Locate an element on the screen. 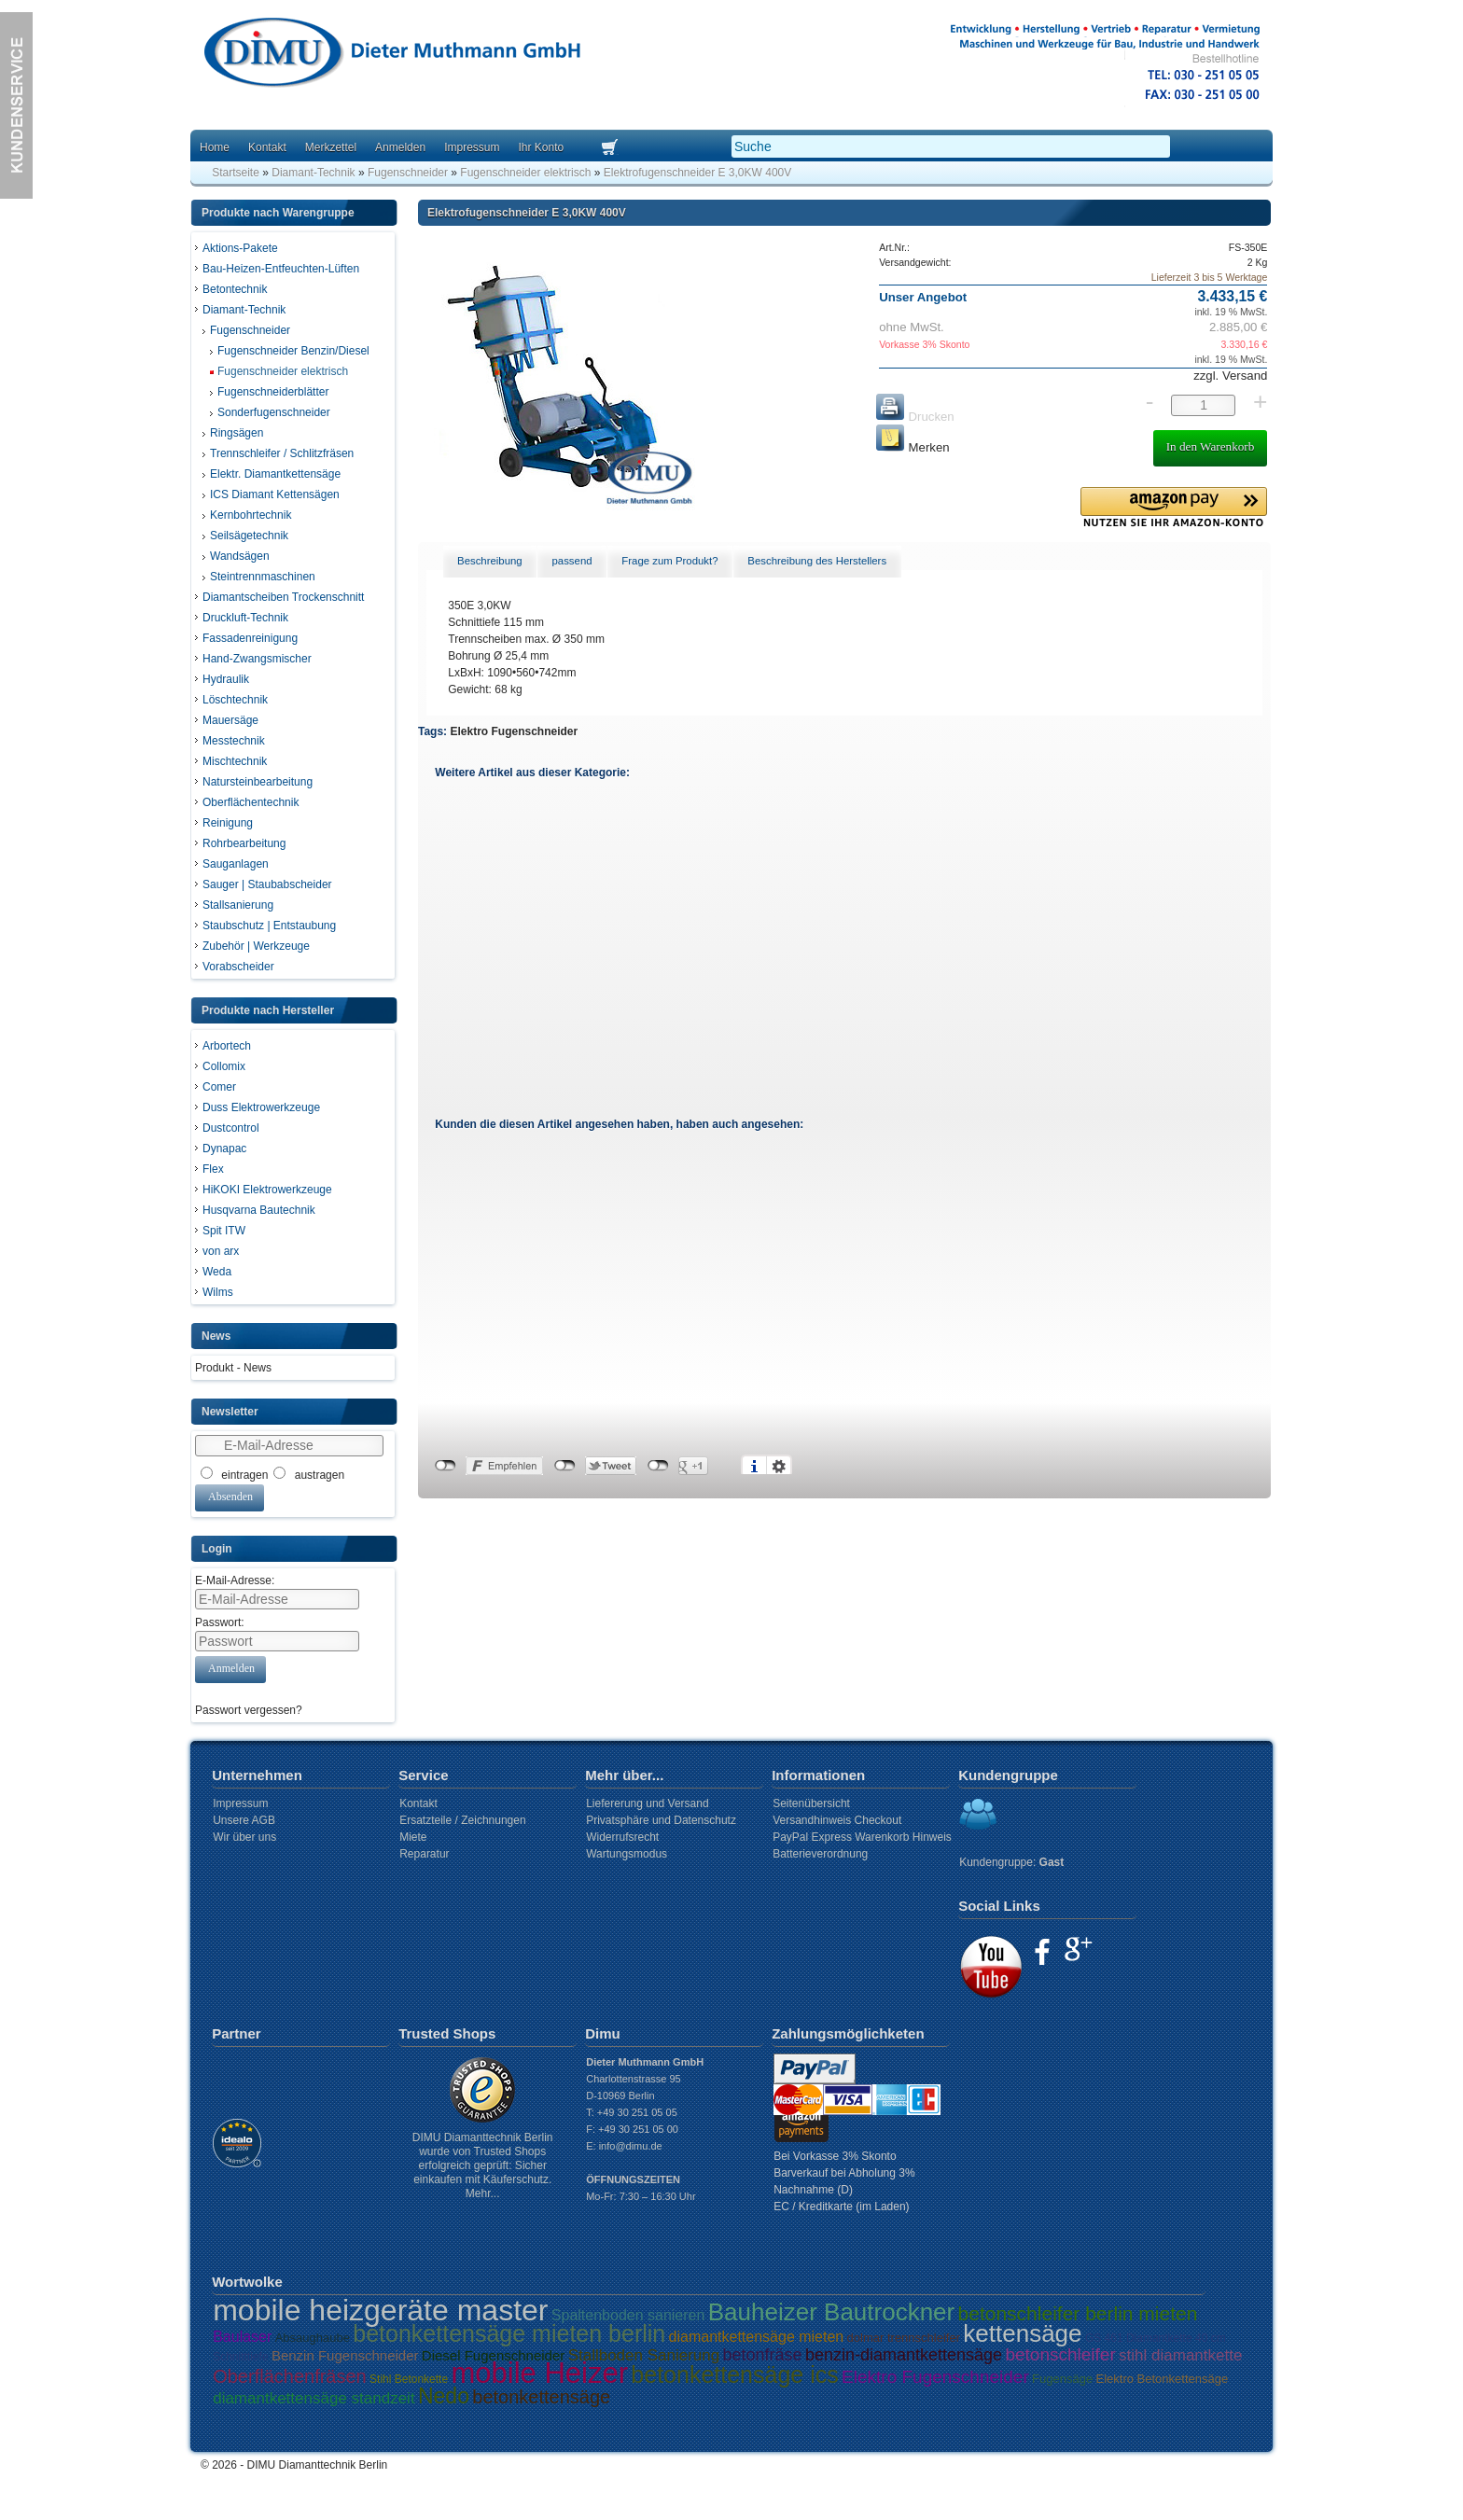 The image size is (1463, 2520). Home is located at coordinates (215, 147).